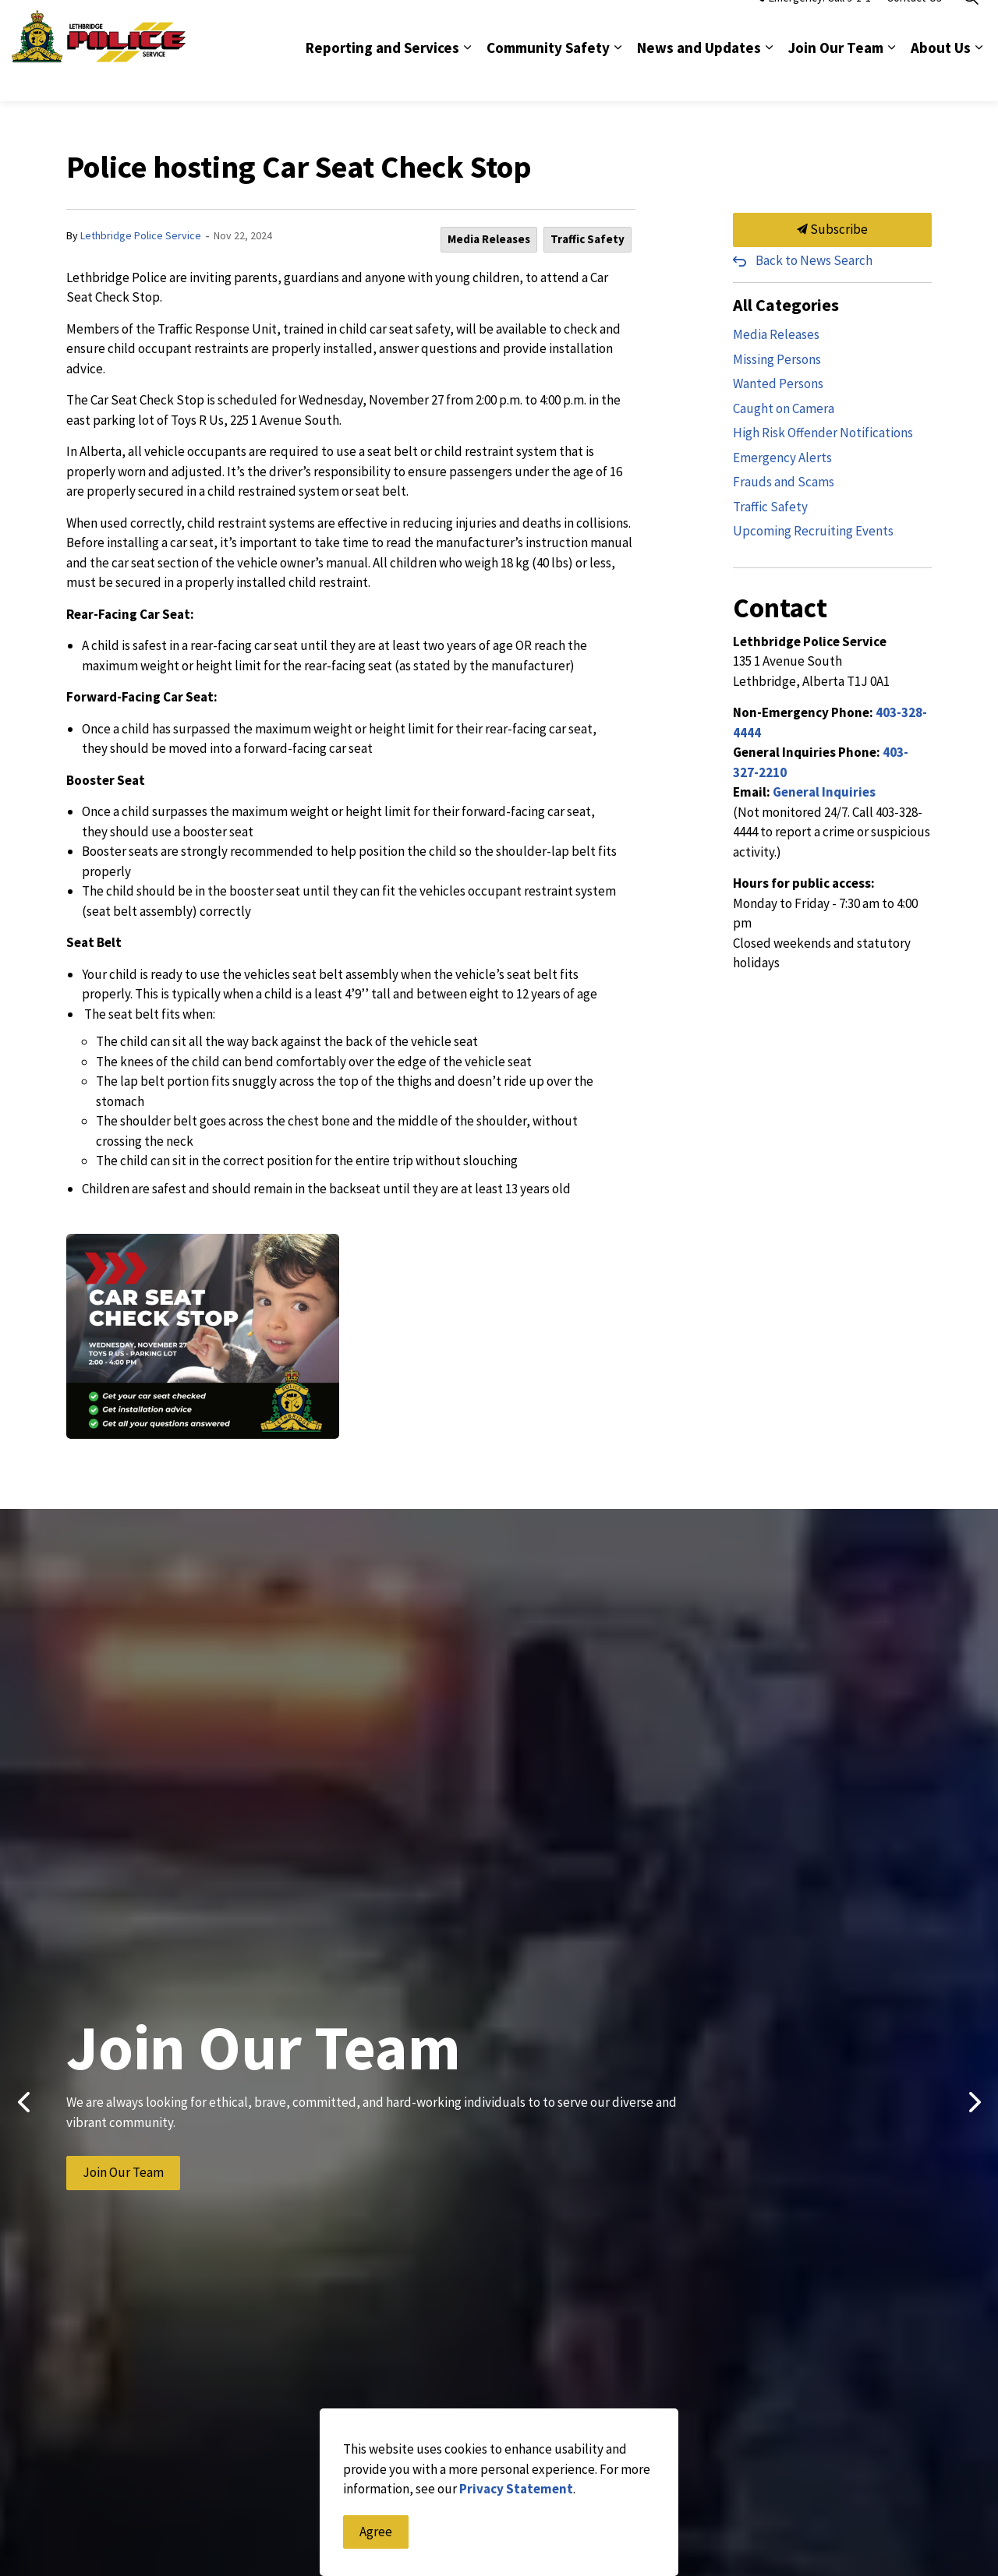 The width and height of the screenshot is (998, 2576). I want to click on Wanted Persons, so click(778, 383).